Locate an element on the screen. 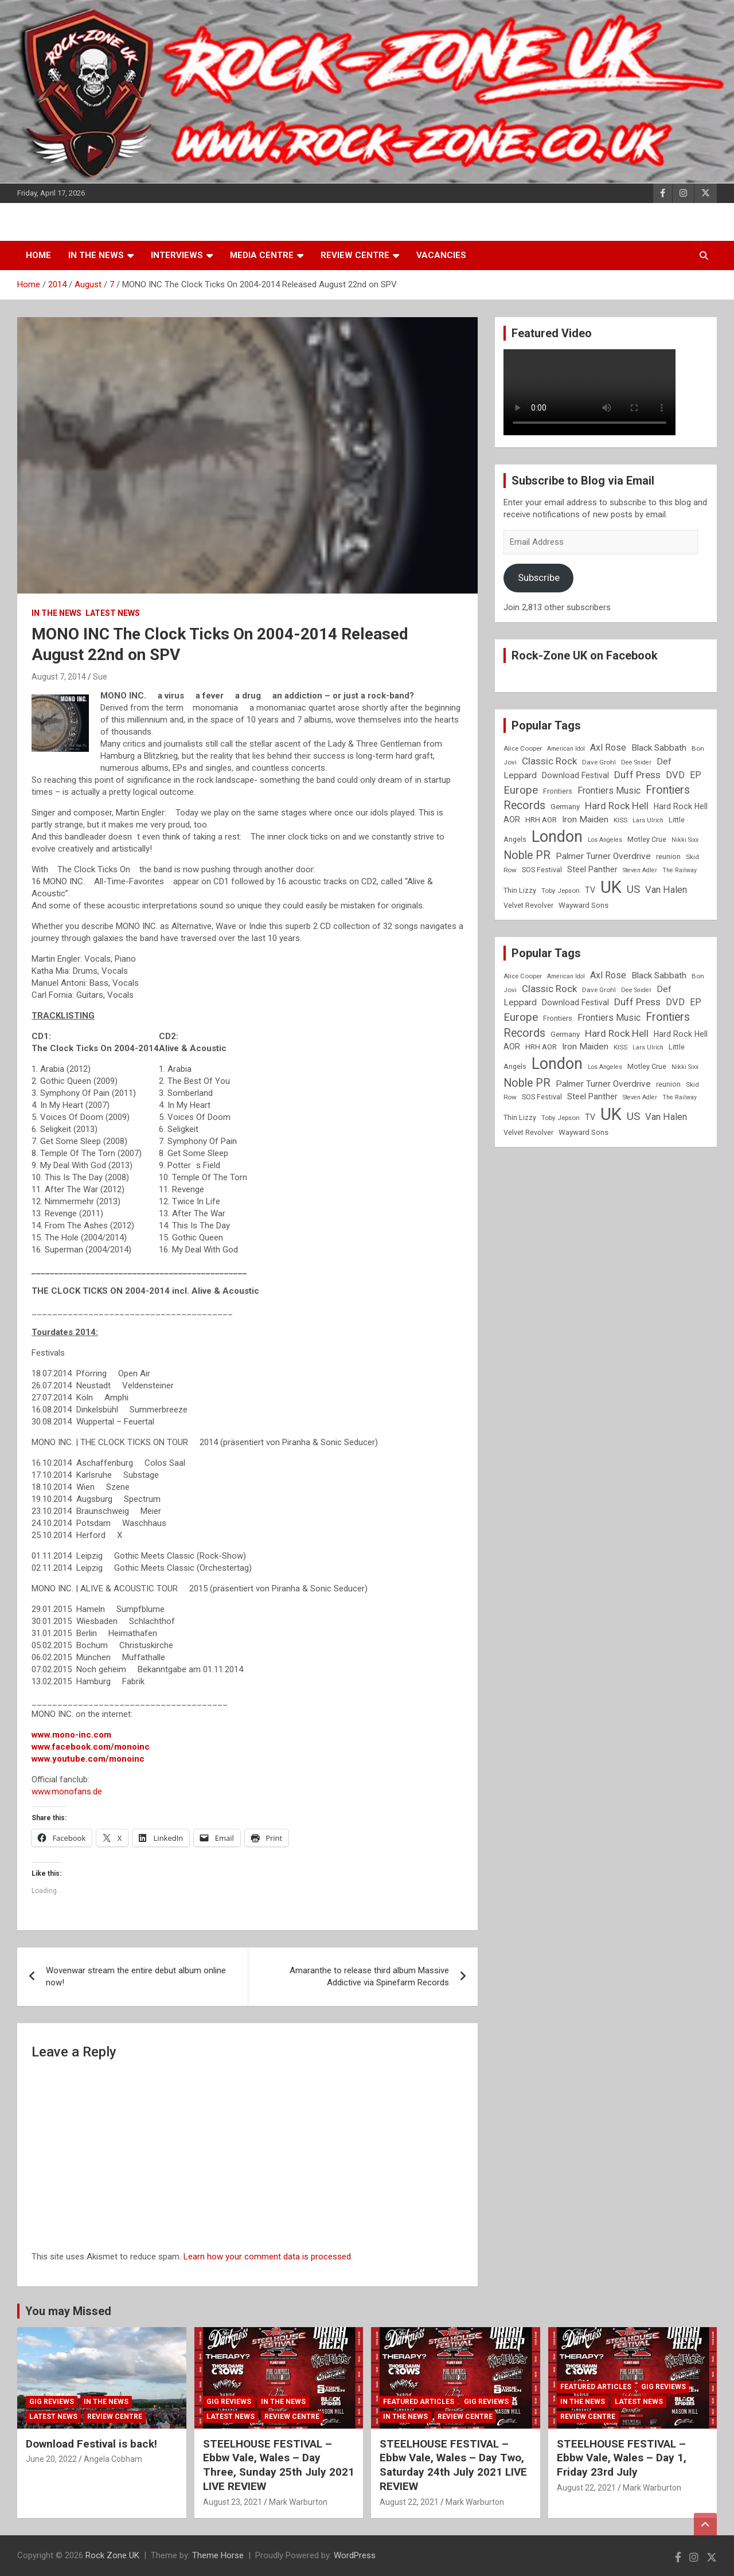  Steven Adler [Steven Adler (7 items)] is located at coordinates (640, 870).